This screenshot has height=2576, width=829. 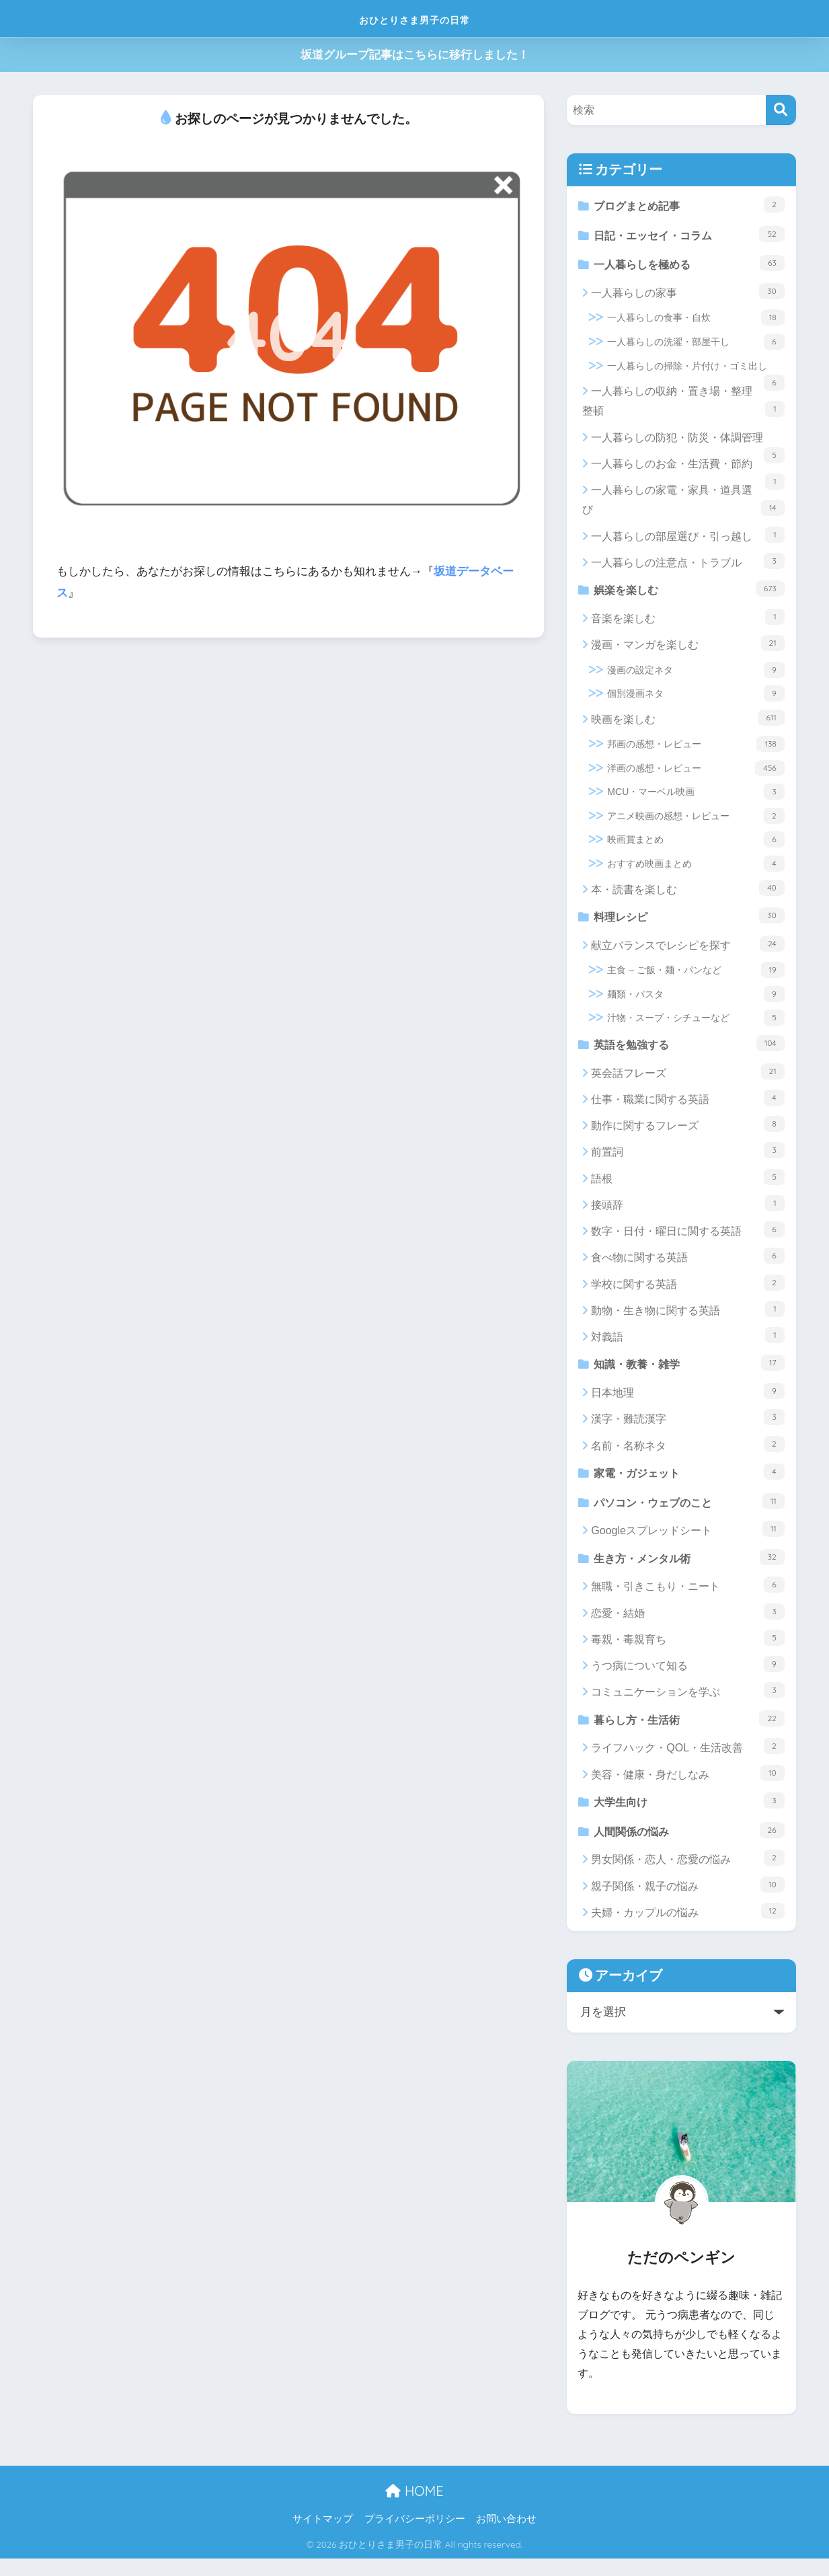 I want to click on 漫画の設定ネタ, so click(x=695, y=675).